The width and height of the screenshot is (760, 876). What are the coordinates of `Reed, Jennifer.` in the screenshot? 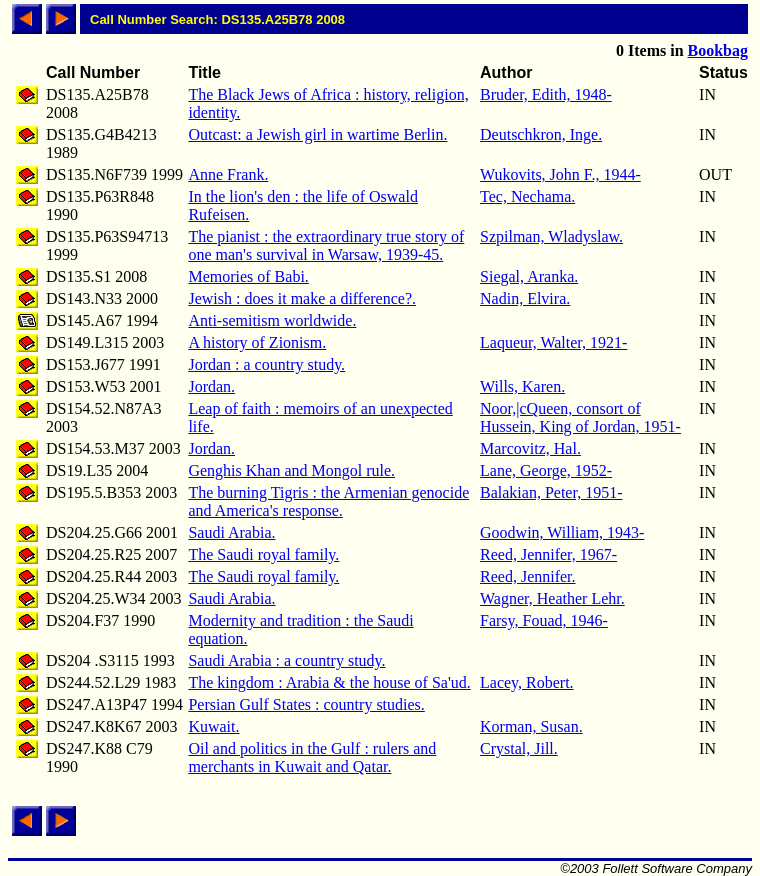 It's located at (528, 576).